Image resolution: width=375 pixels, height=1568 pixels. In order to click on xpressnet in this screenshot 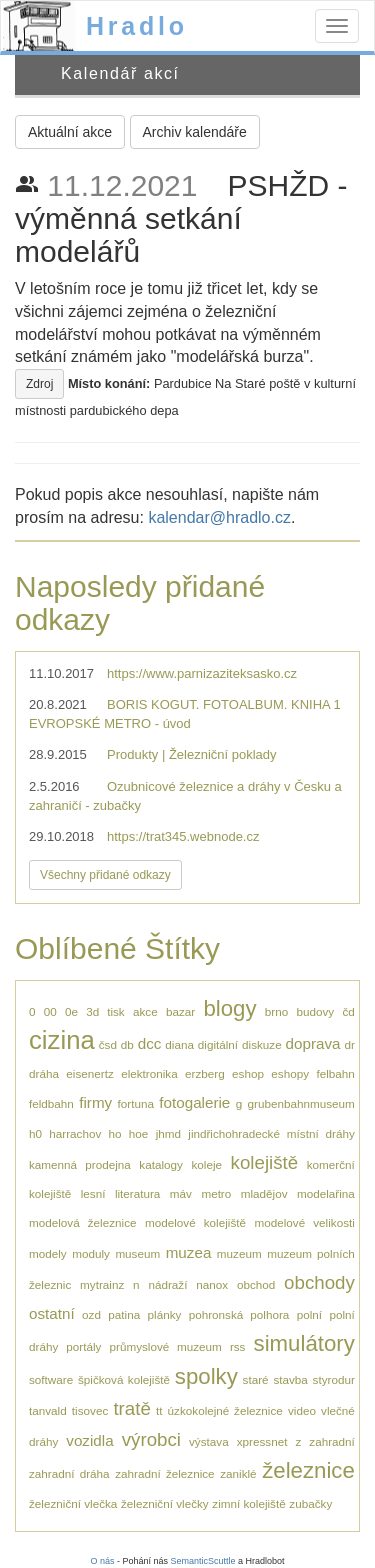, I will do `click(262, 1441)`.